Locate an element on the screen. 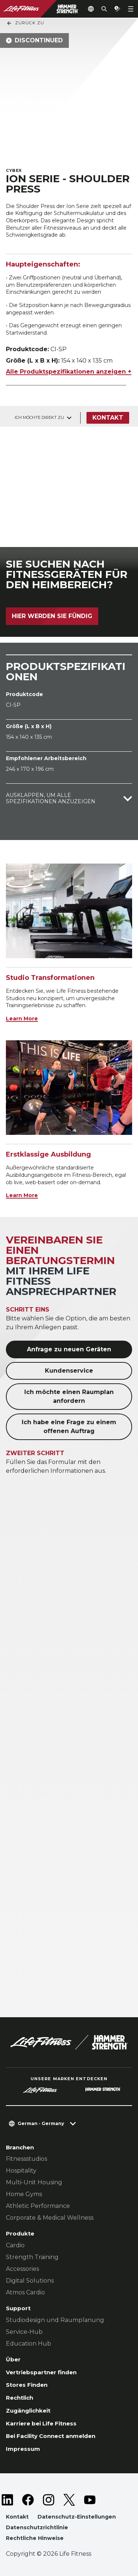  Ich habe eine Frage zu einem offenen Auftrag is located at coordinates (69, 1427).